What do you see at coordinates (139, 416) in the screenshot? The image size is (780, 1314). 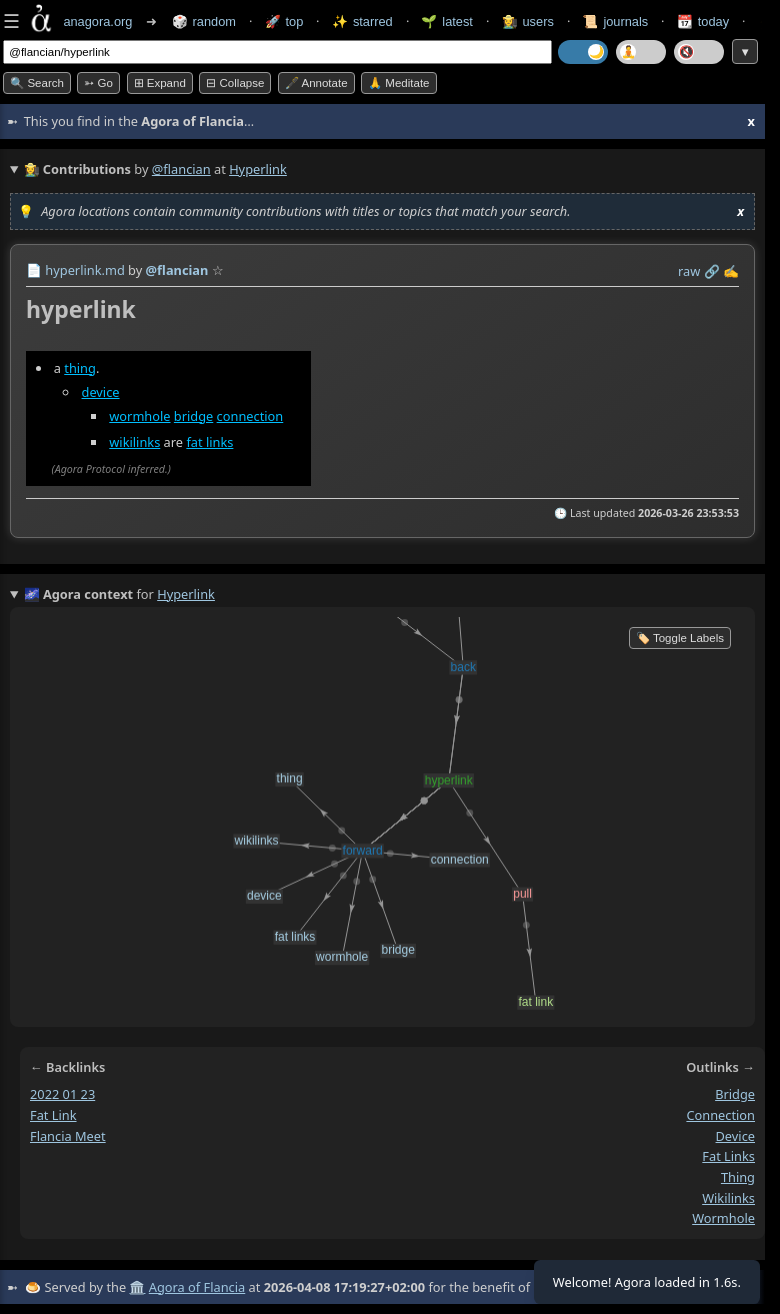 I see `wormhole` at bounding box center [139, 416].